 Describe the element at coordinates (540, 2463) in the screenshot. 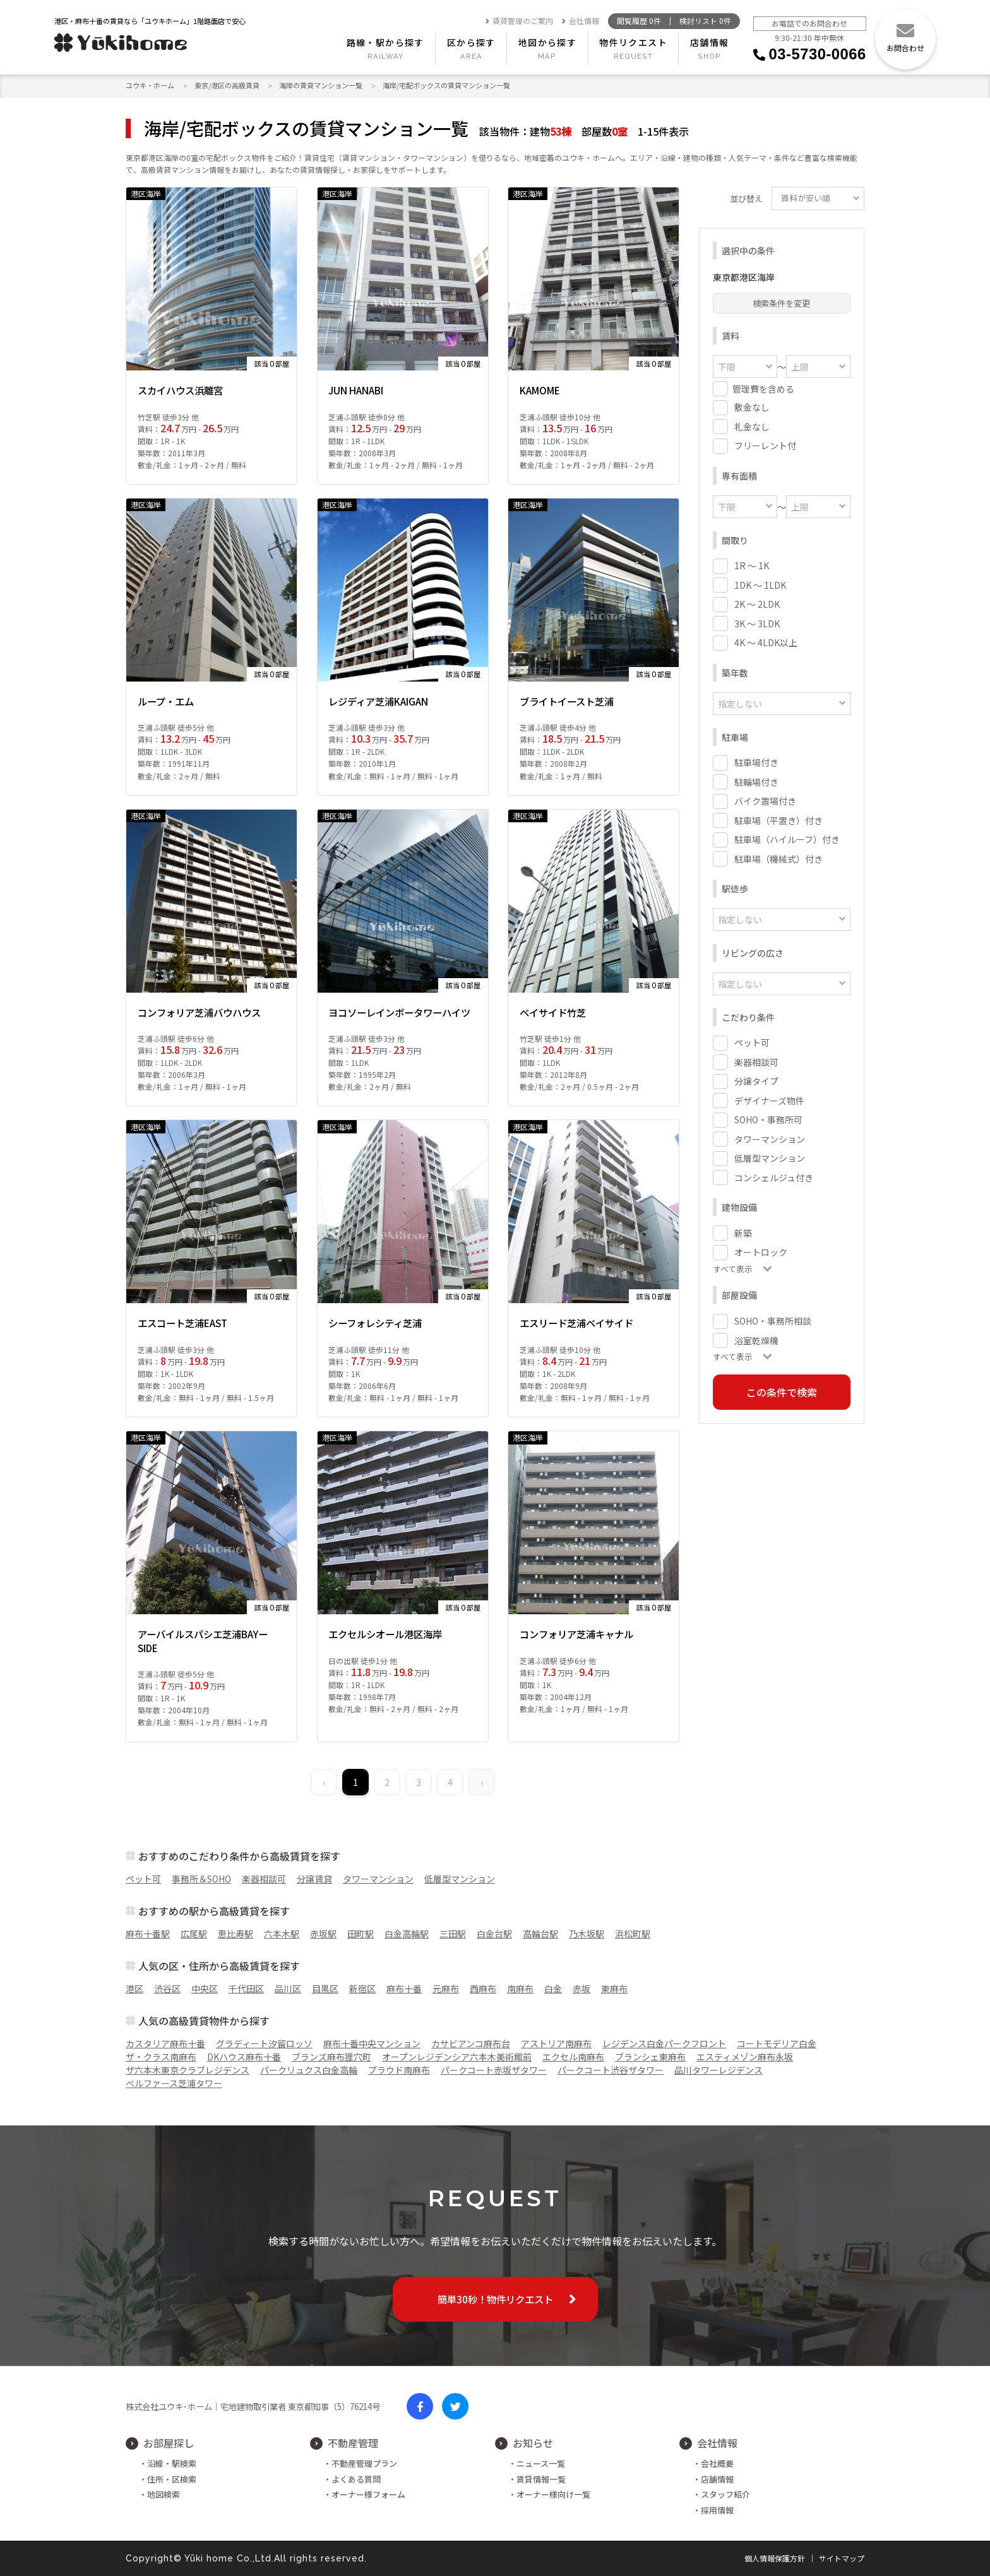

I see `ニュース一覧` at that location.